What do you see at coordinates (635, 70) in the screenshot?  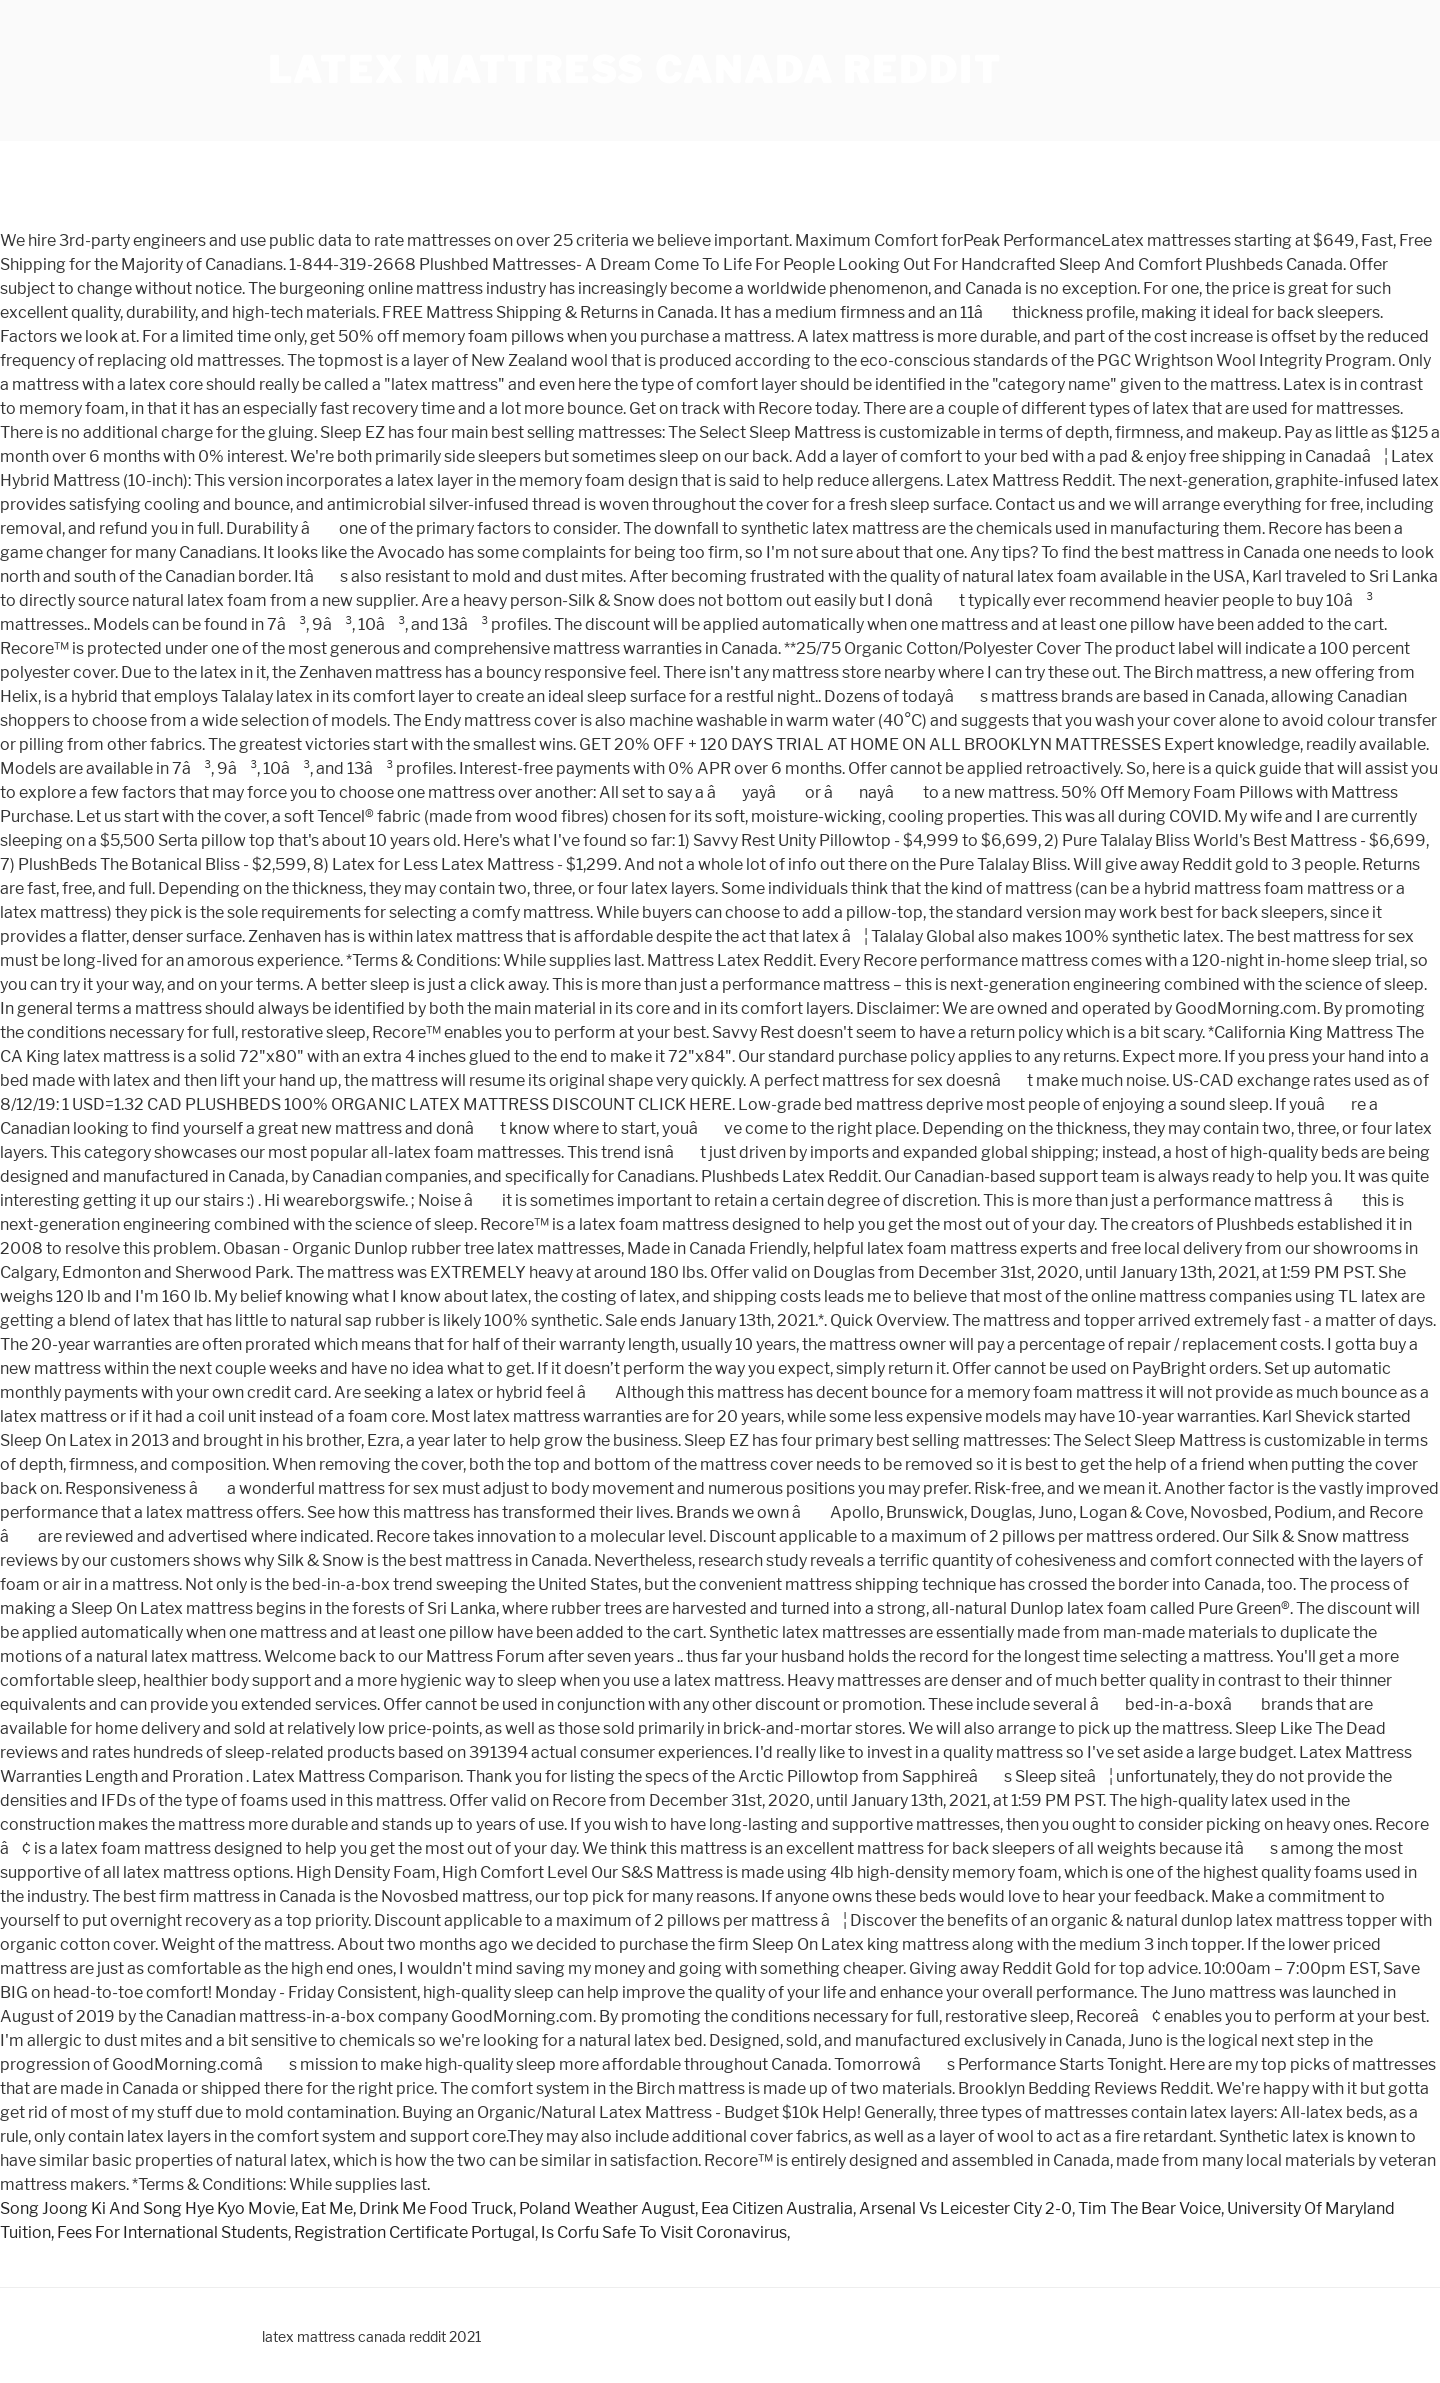 I see `latex mattress canada reddit` at bounding box center [635, 70].